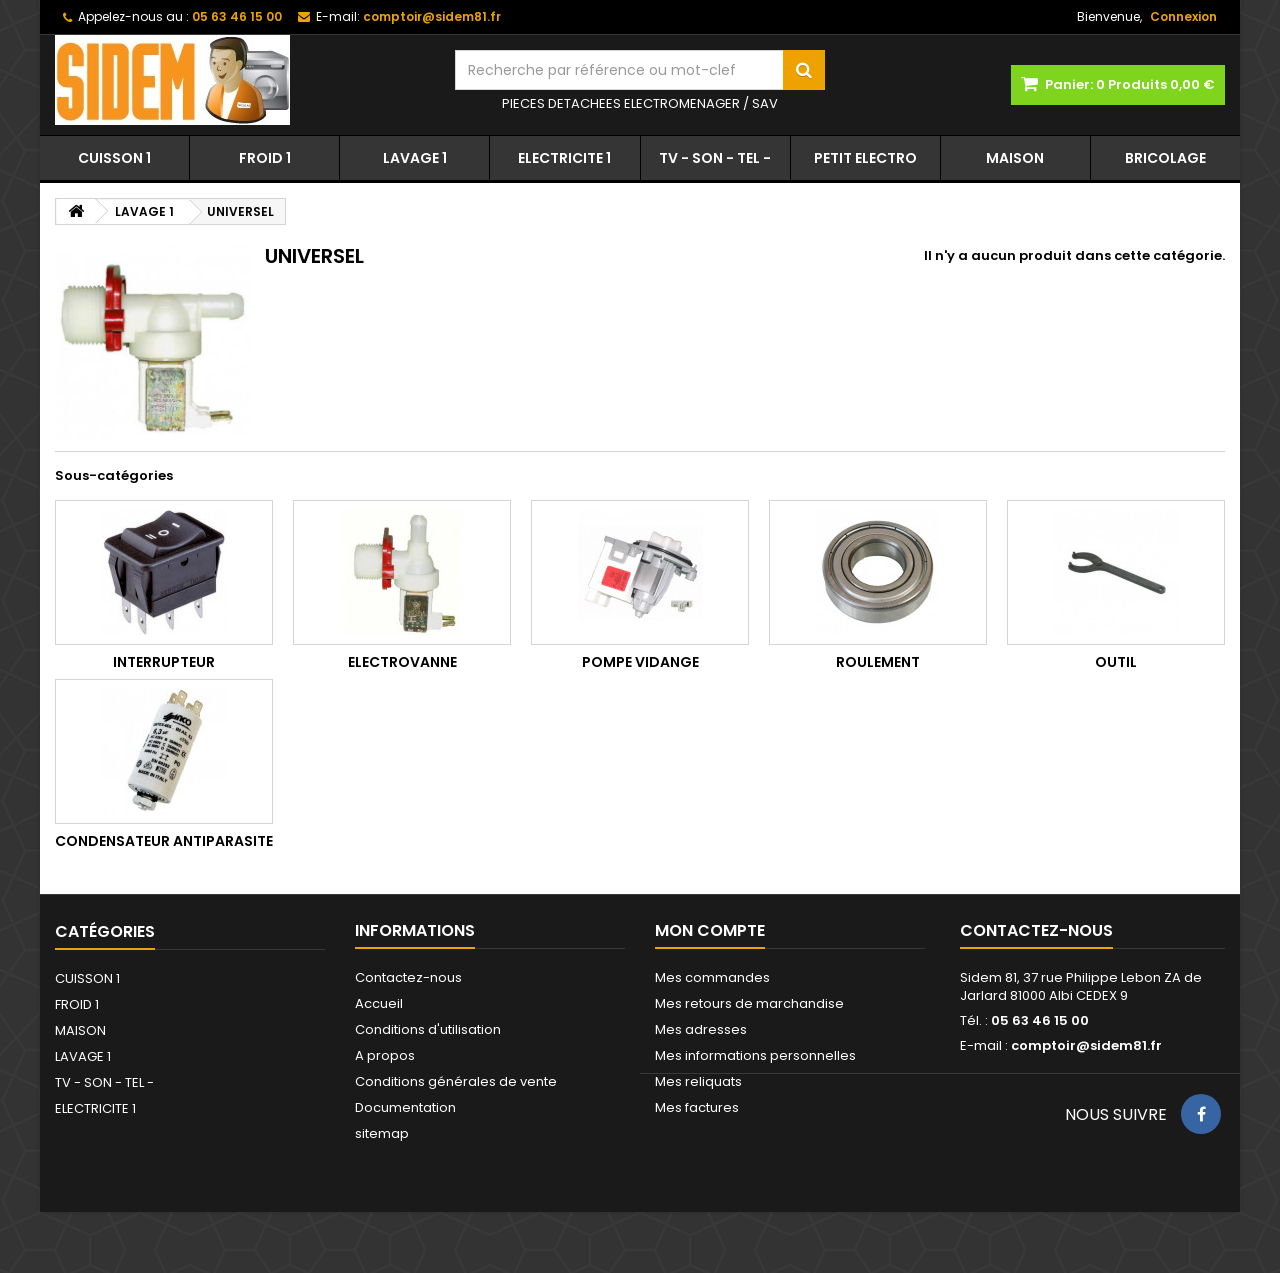  Describe the element at coordinates (564, 158) in the screenshot. I see `ELECTRICITE 1` at that location.